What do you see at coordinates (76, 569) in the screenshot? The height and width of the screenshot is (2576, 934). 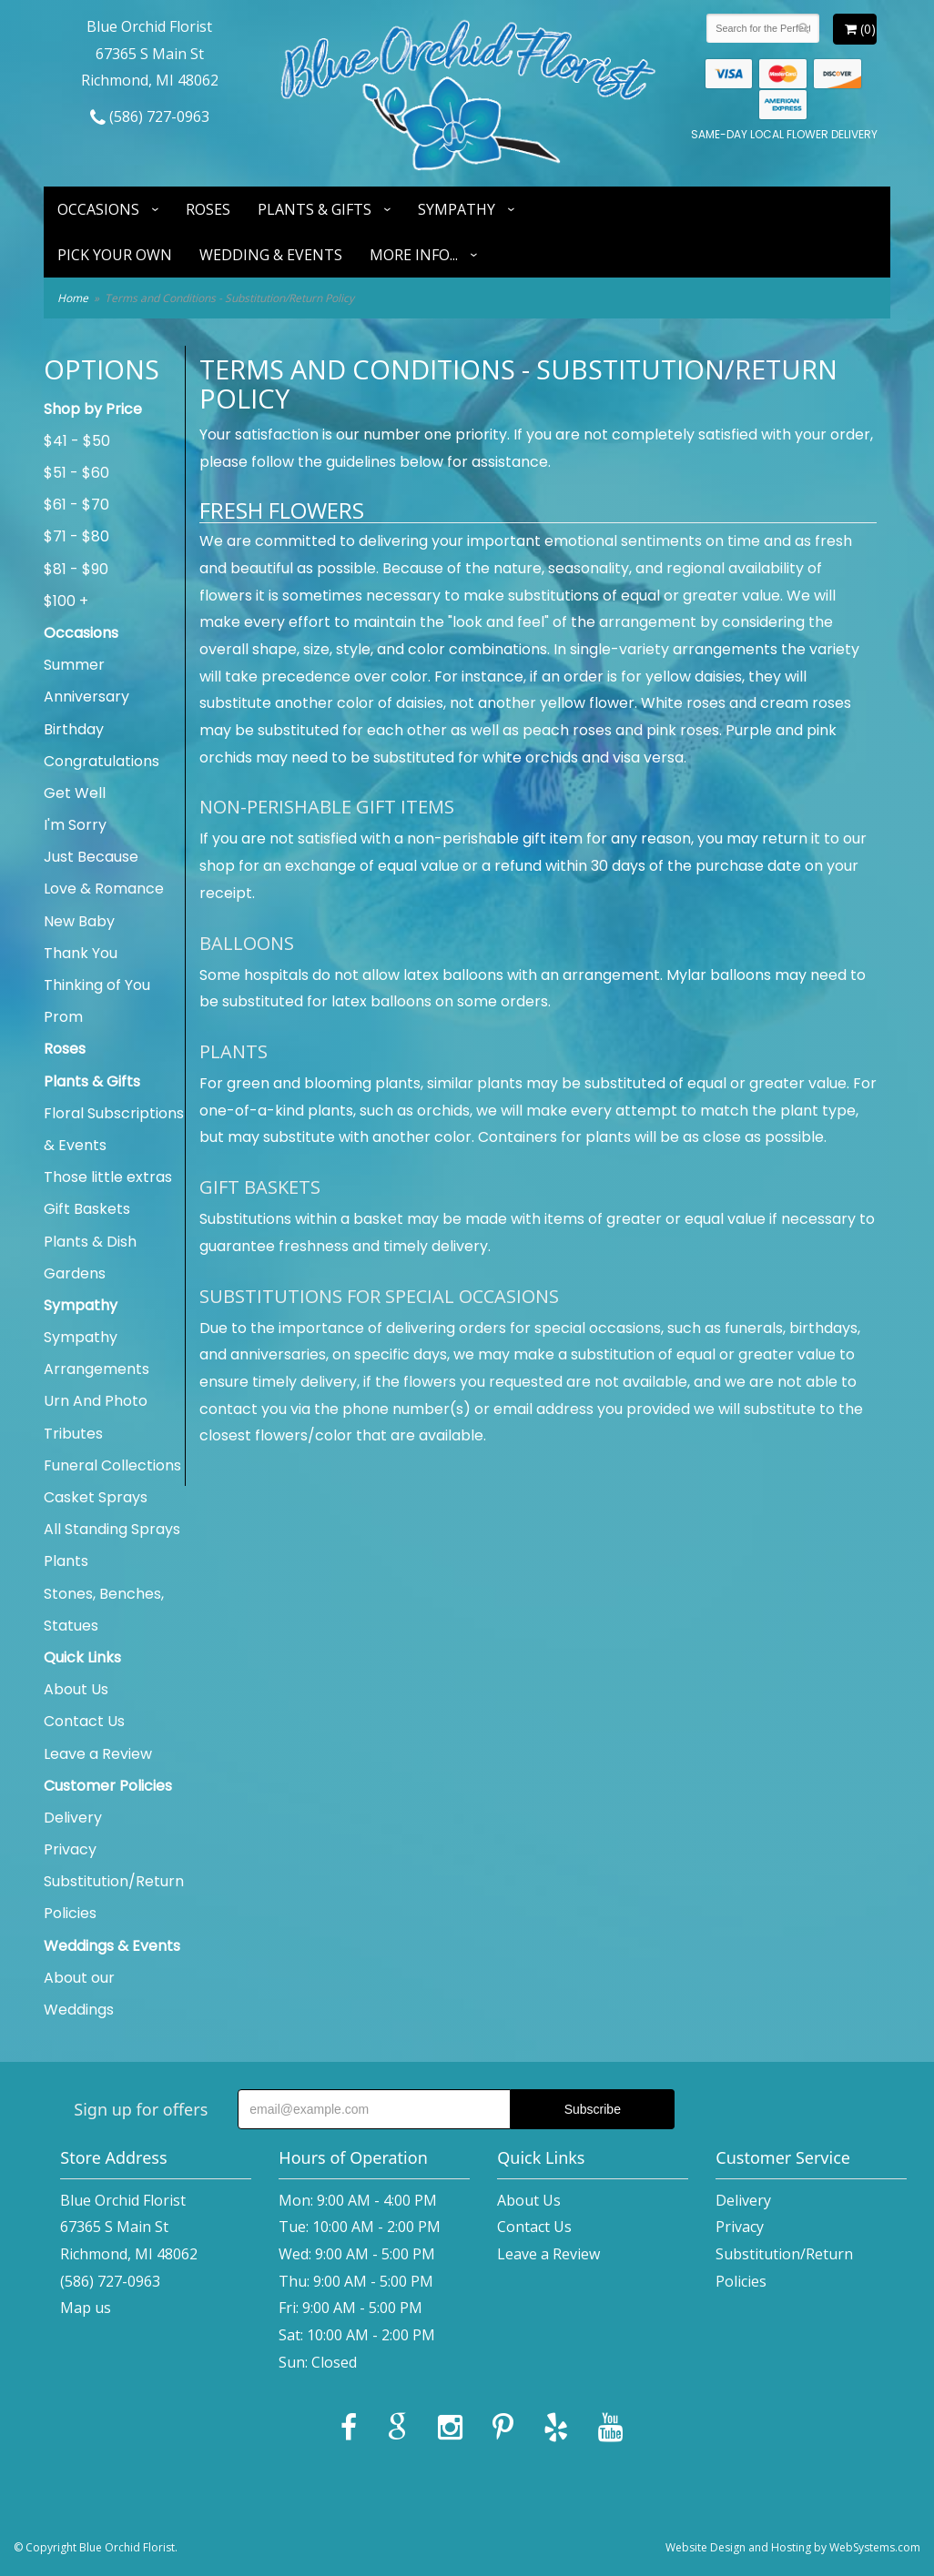 I see `$81 - $90` at bounding box center [76, 569].